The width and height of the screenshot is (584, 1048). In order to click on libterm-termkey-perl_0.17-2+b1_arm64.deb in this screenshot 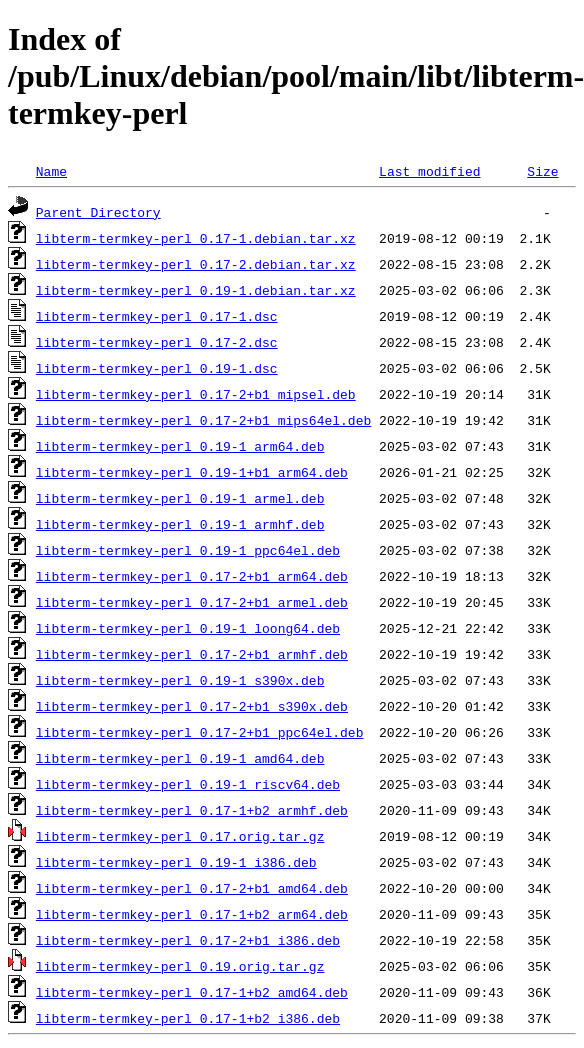, I will do `click(192, 576)`.